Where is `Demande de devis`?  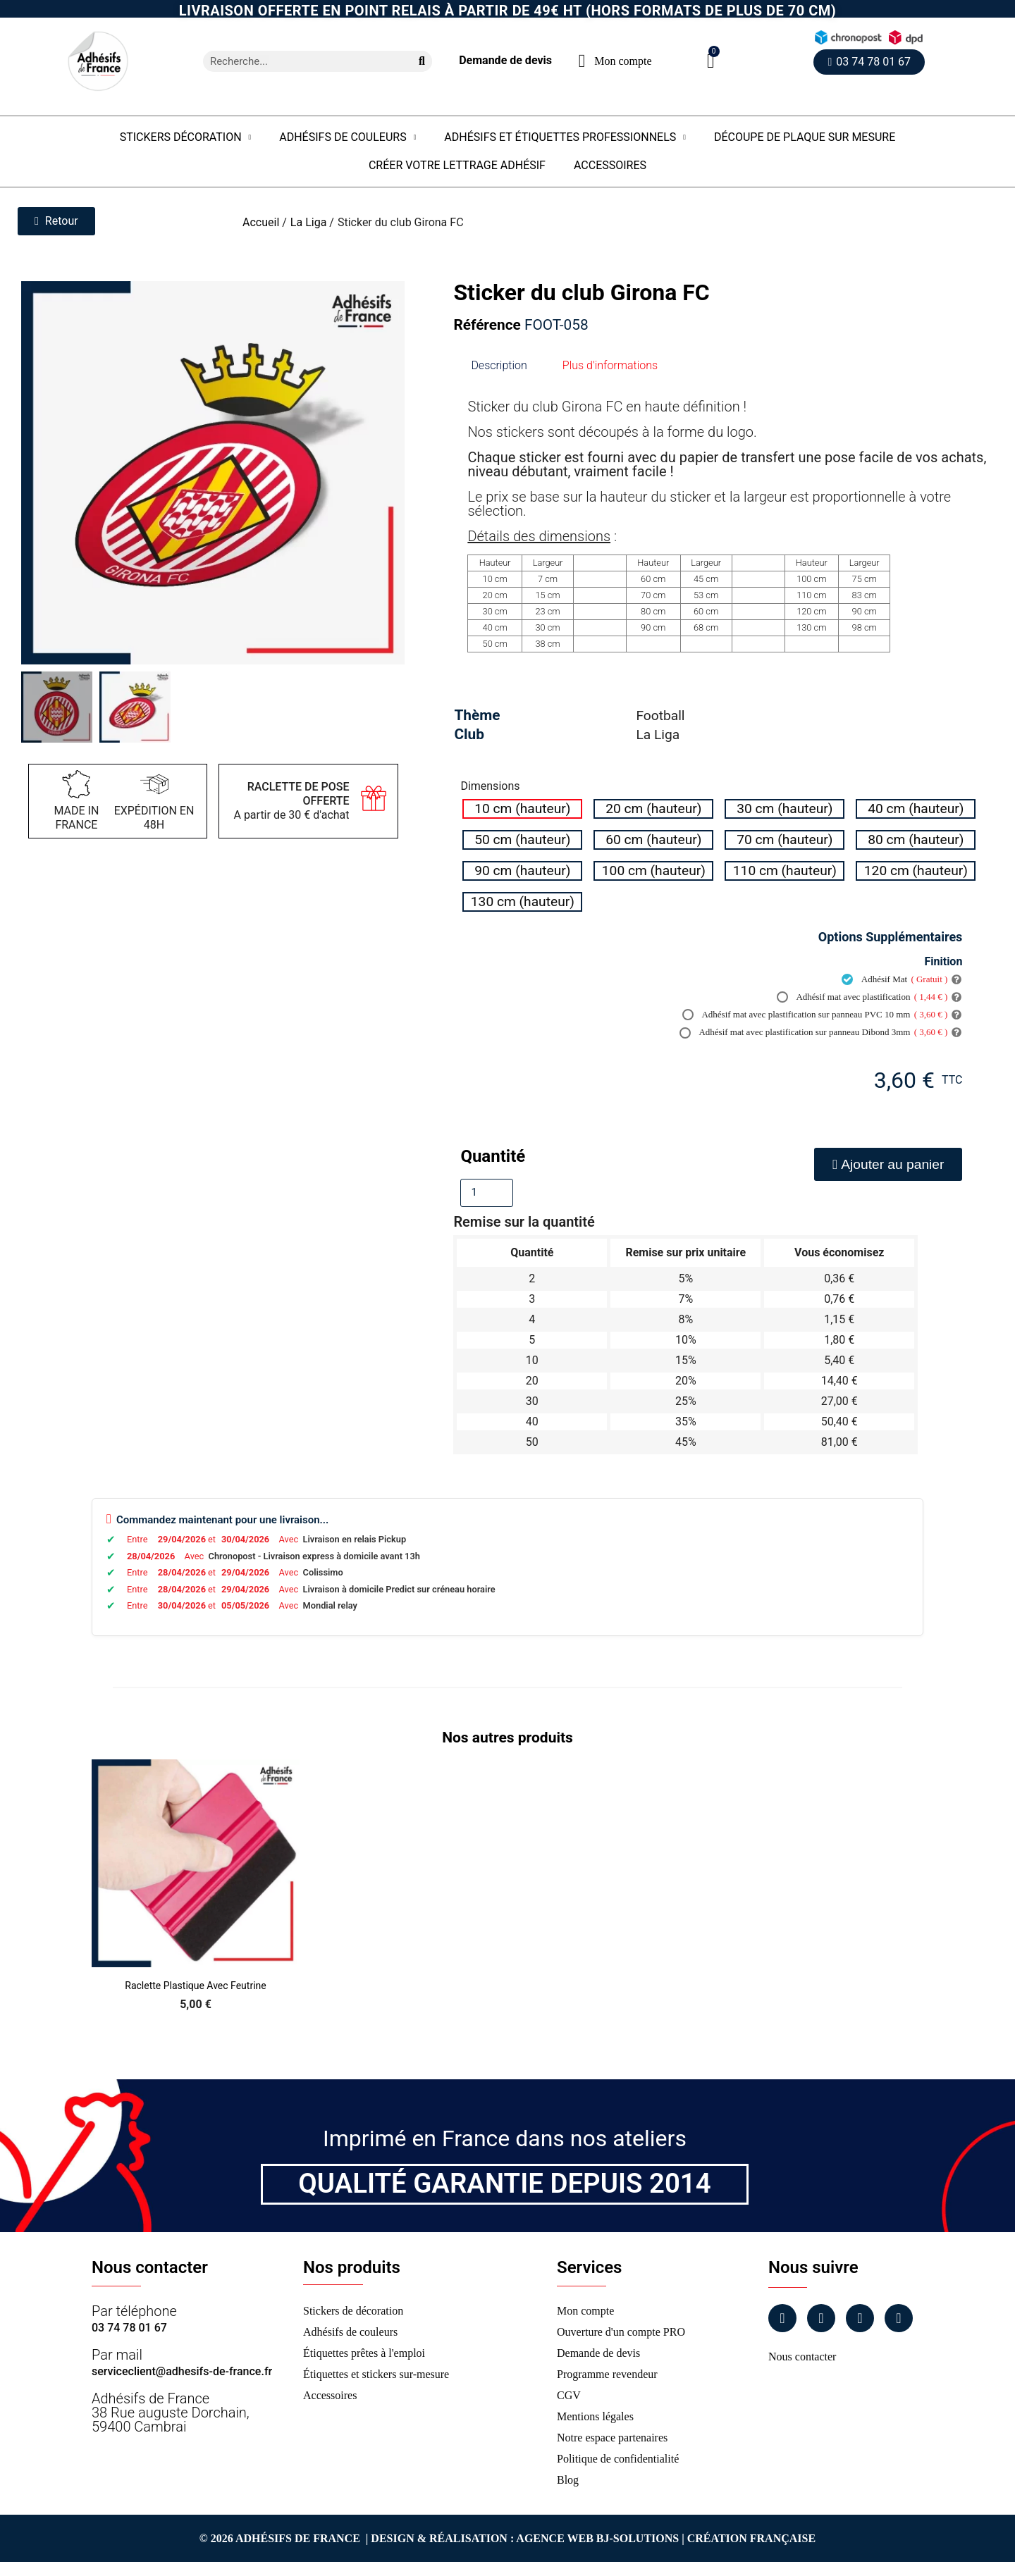
Demande de devis is located at coordinates (505, 60).